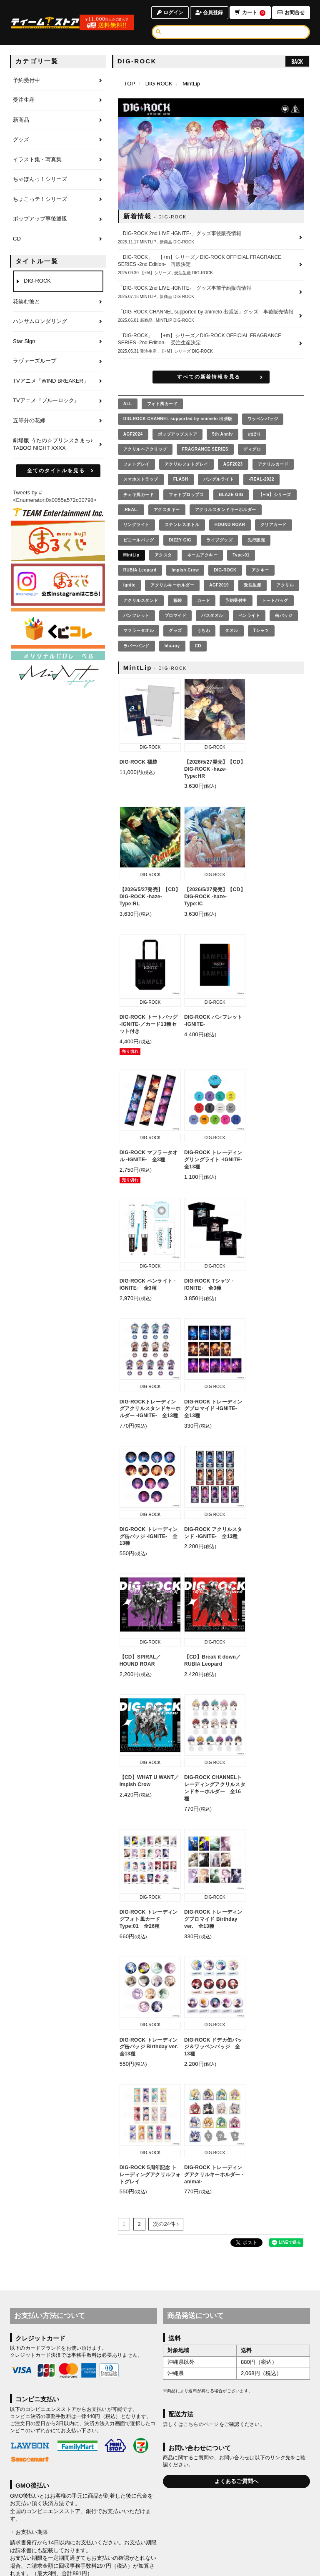  I want to click on HOUND ROAR [HOUND ROARの商品を見る], so click(230, 524).